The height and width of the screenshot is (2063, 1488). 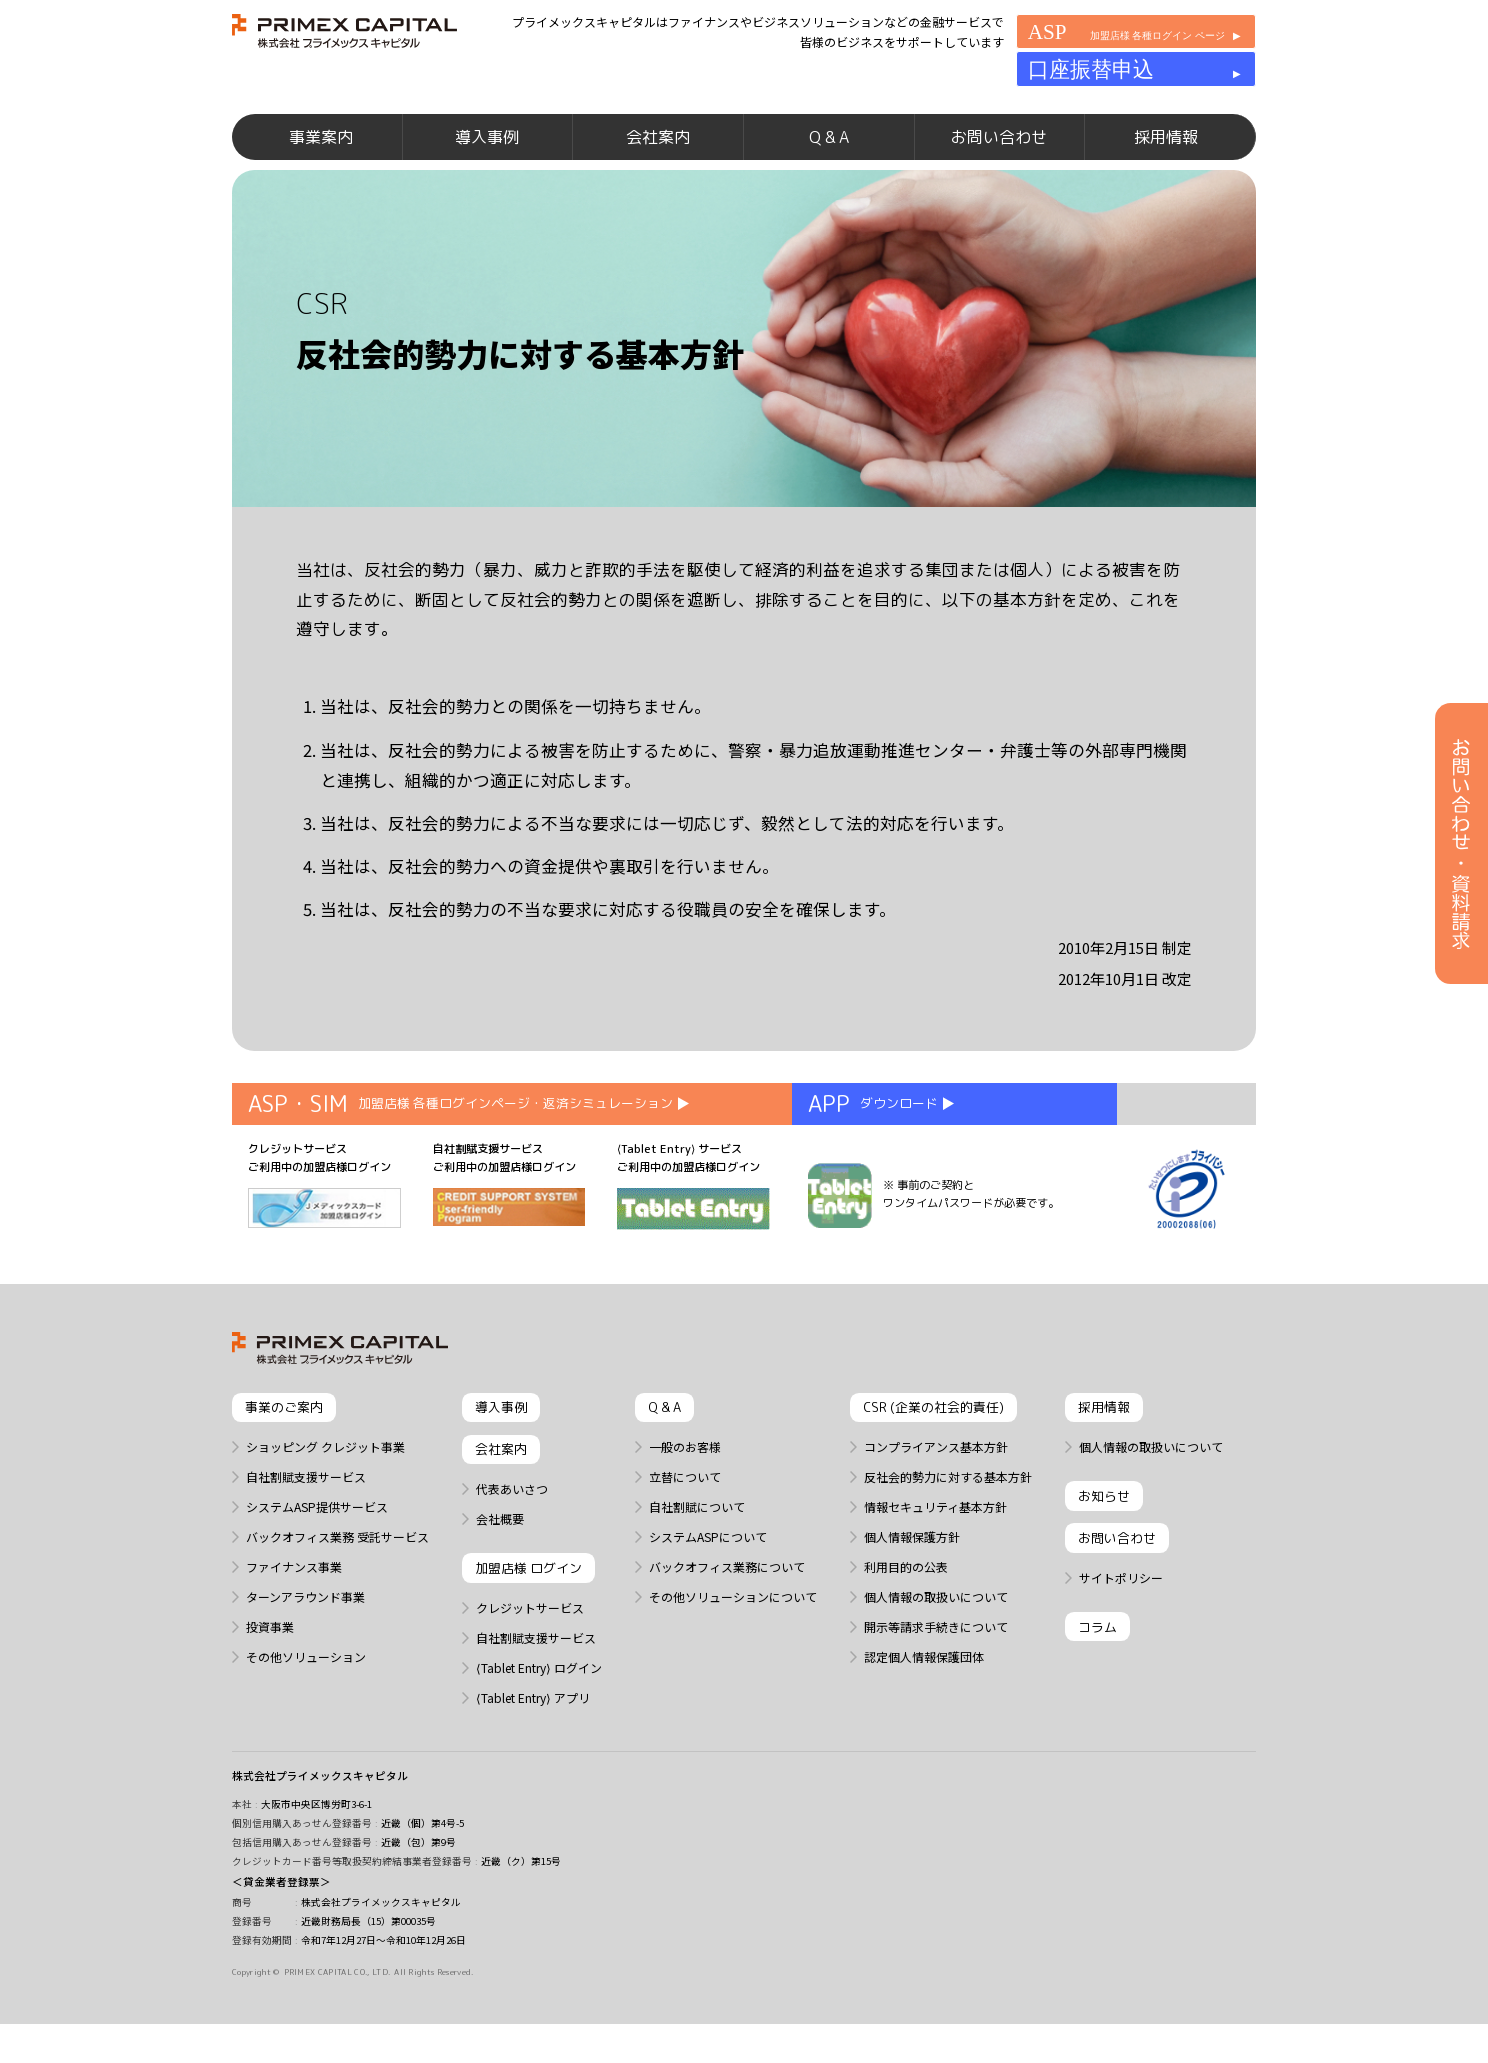 I want to click on 個人情報保護方針, so click(x=912, y=1593).